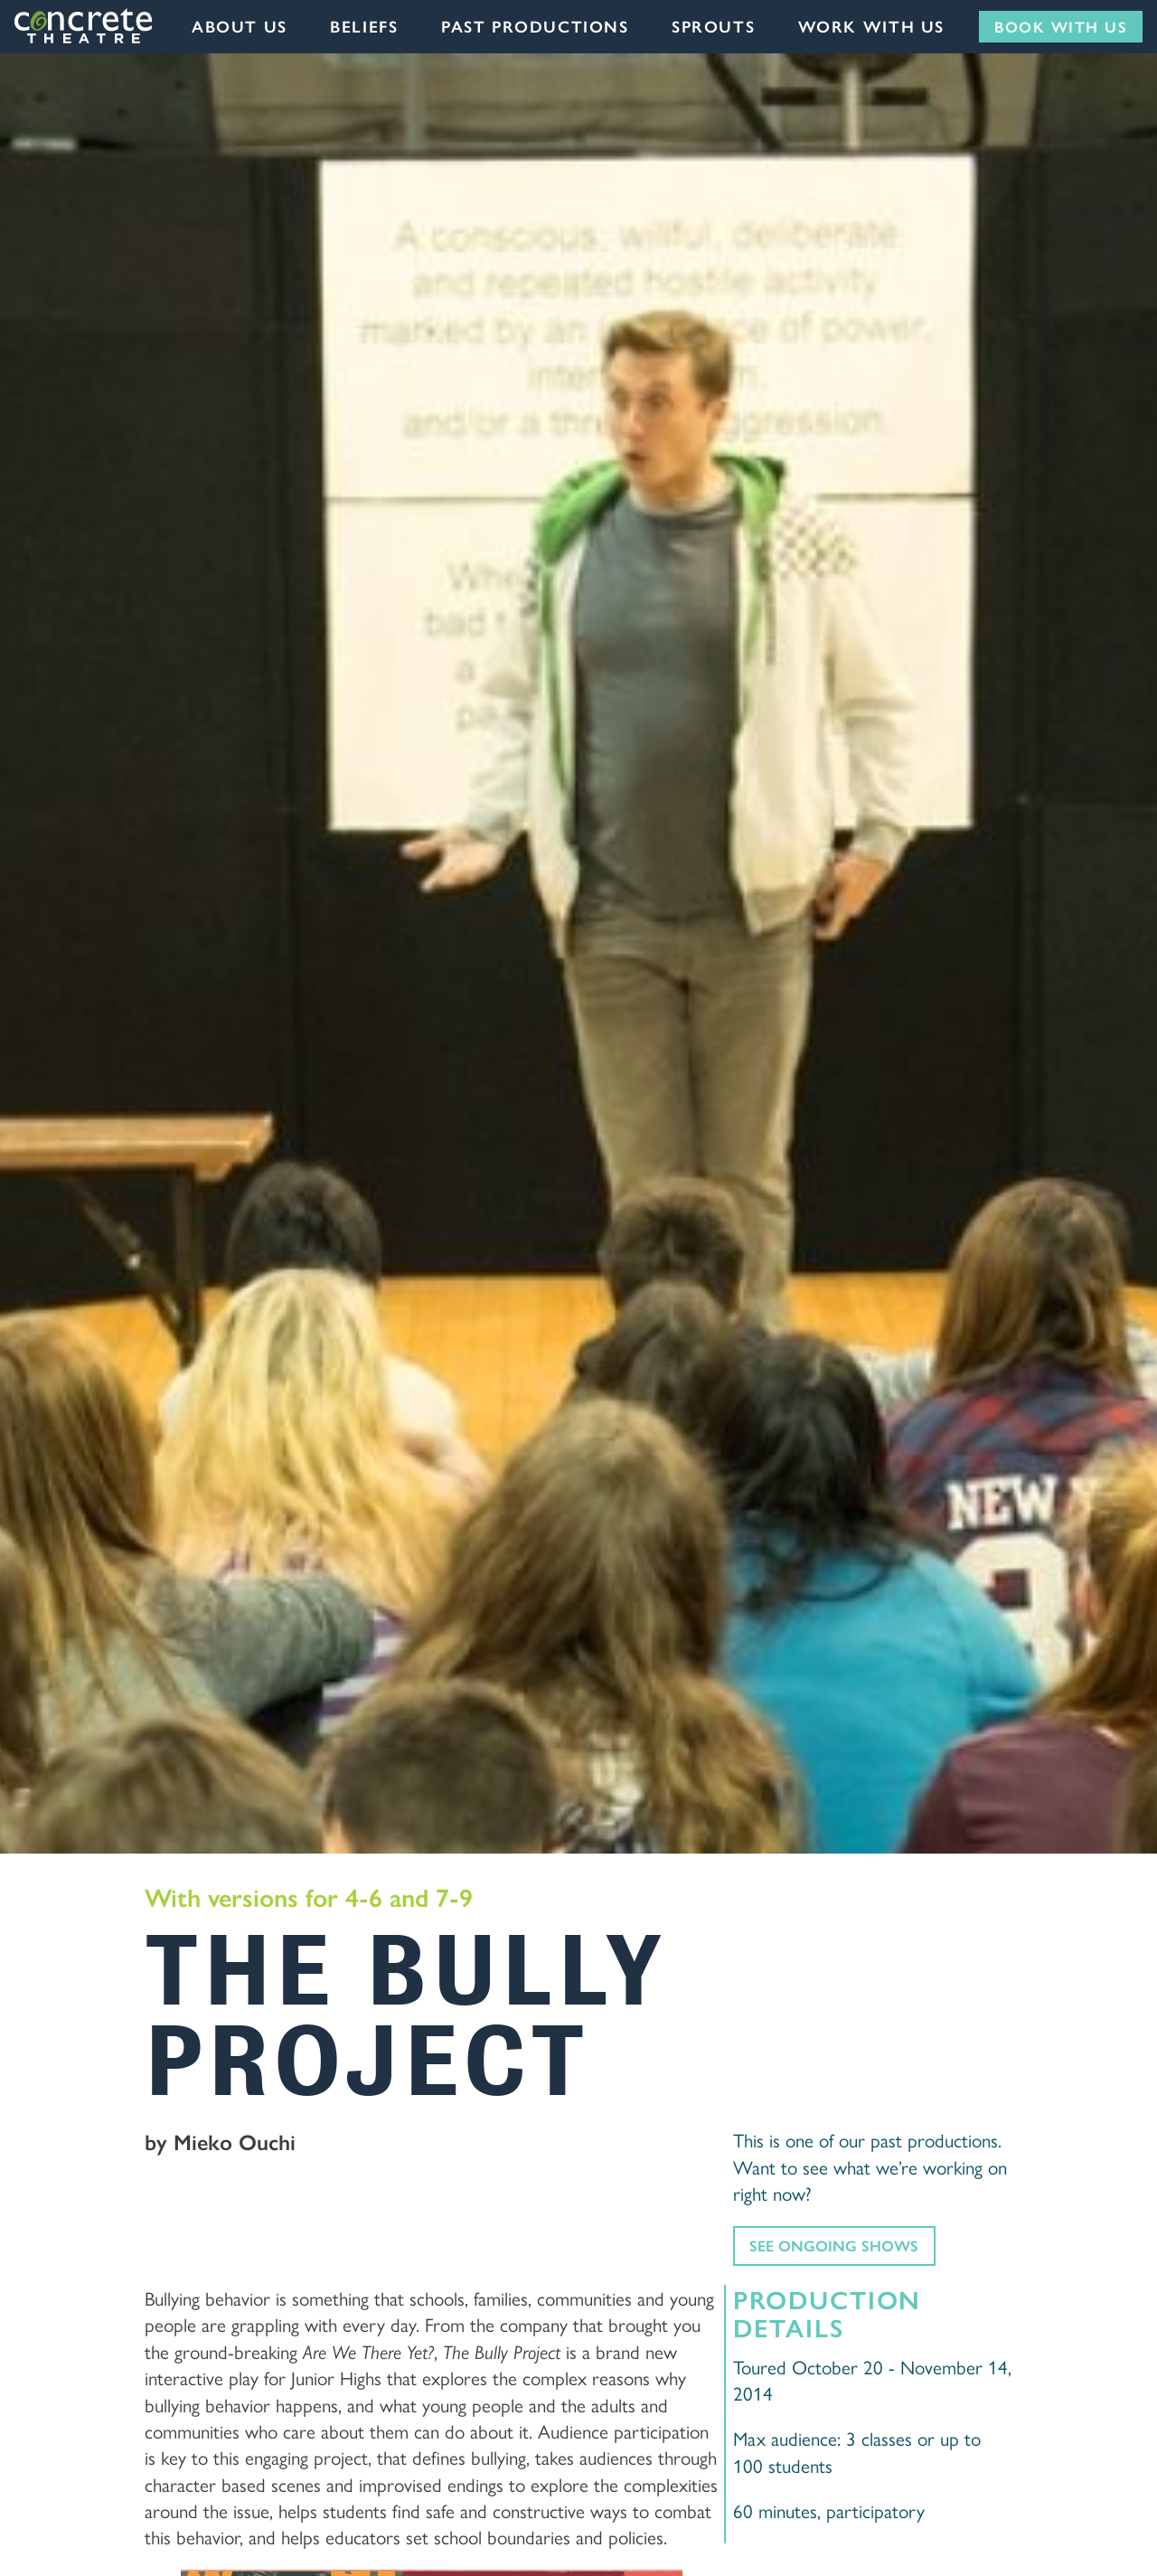  Describe the element at coordinates (84, 26) in the screenshot. I see `Concrete Theatre` at that location.